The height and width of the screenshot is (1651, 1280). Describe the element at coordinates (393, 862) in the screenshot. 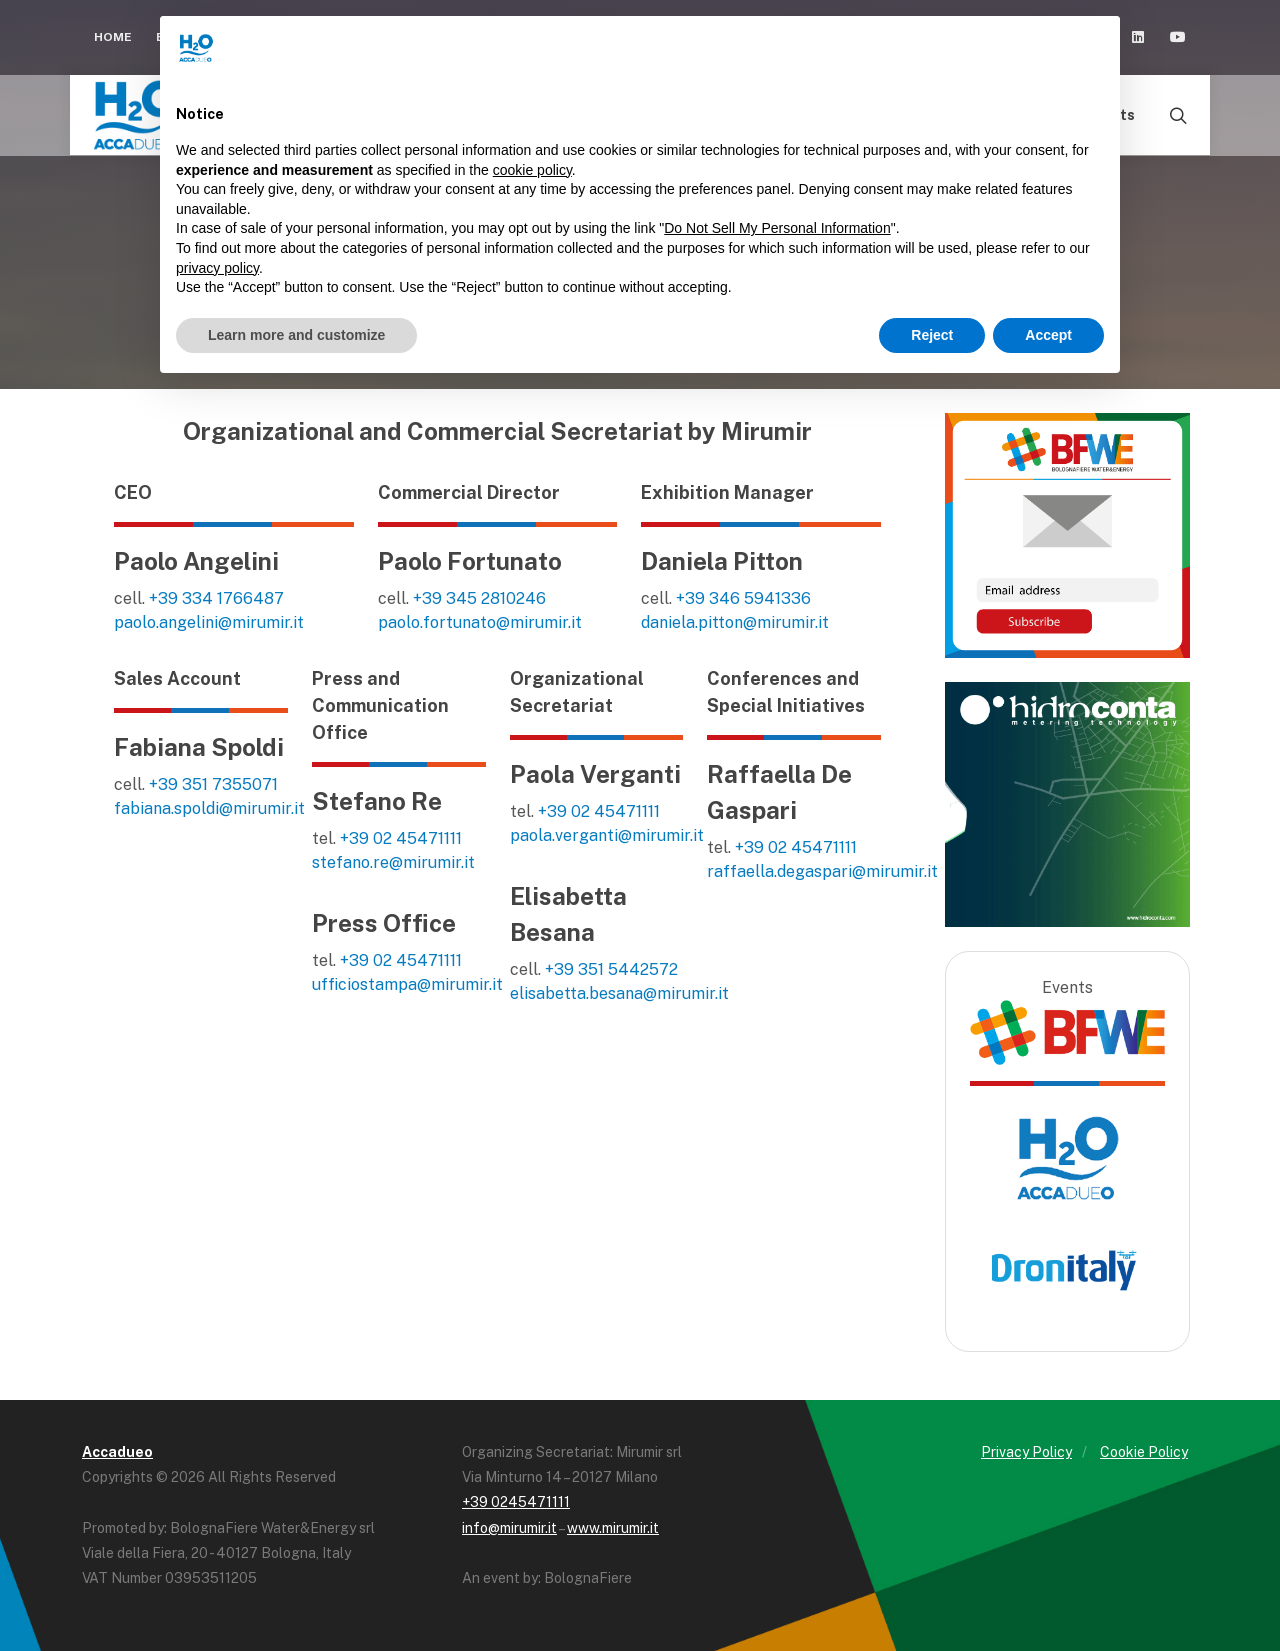

I see `stefano.re@mirumir.it` at that location.